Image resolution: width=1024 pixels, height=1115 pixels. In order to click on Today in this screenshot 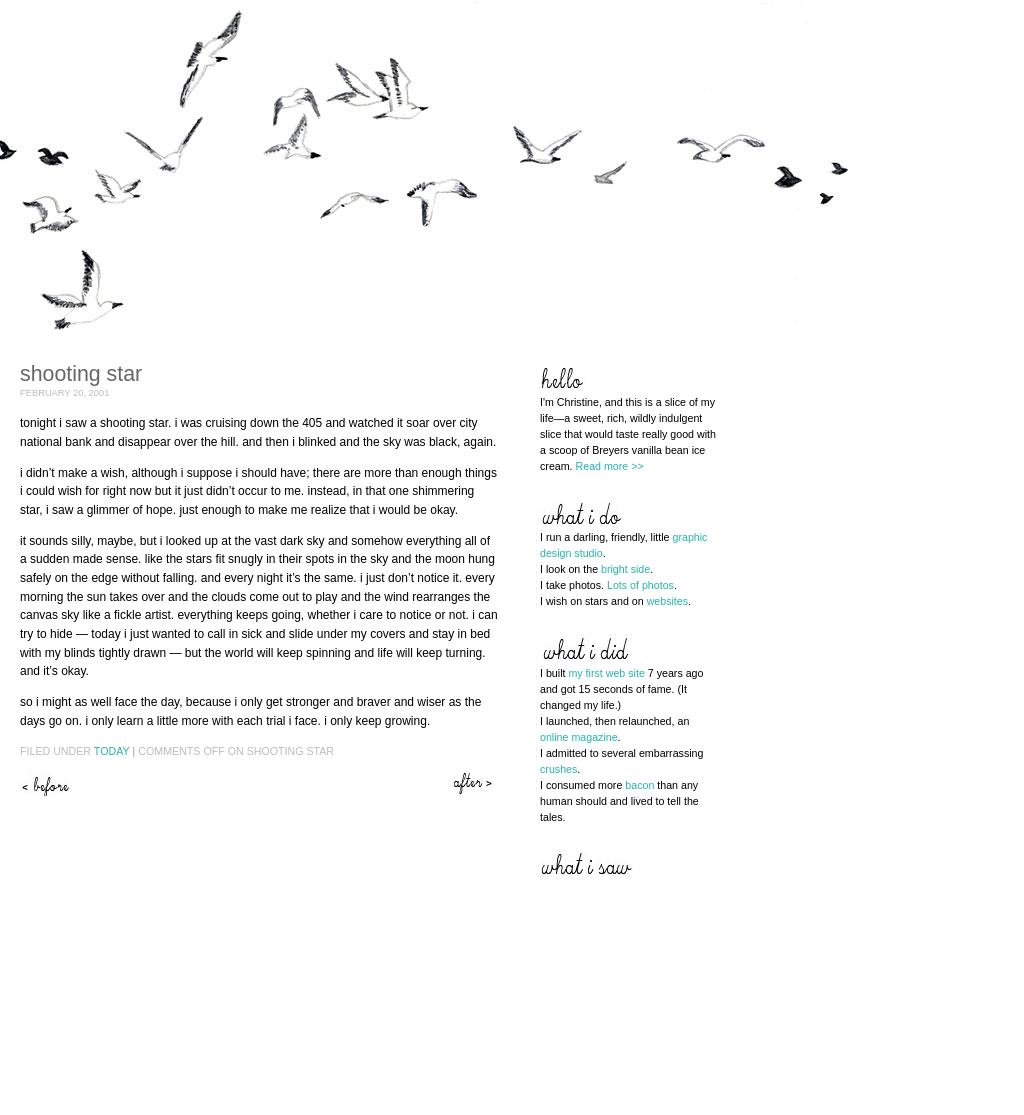, I will do `click(112, 751)`.